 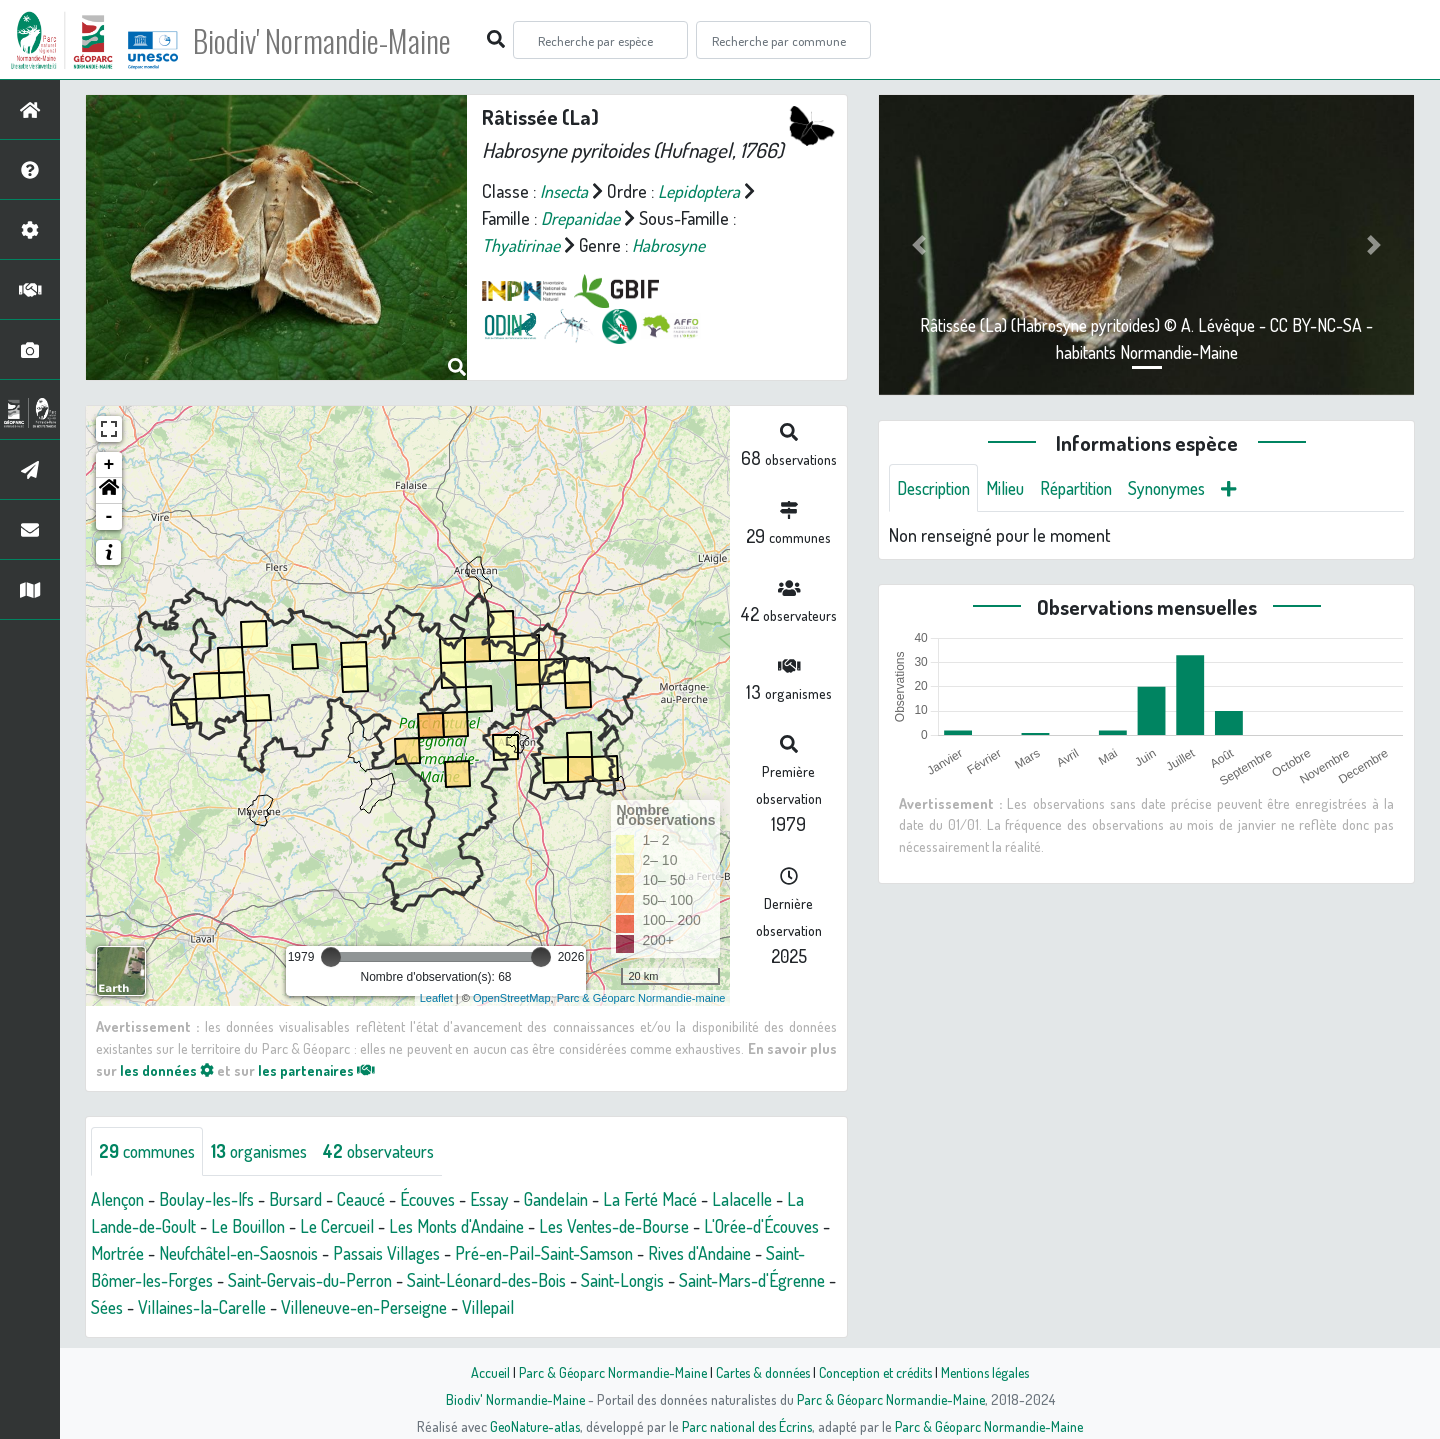 I want to click on Les Ventes-de-Bourse, so click(x=646, y=1226).